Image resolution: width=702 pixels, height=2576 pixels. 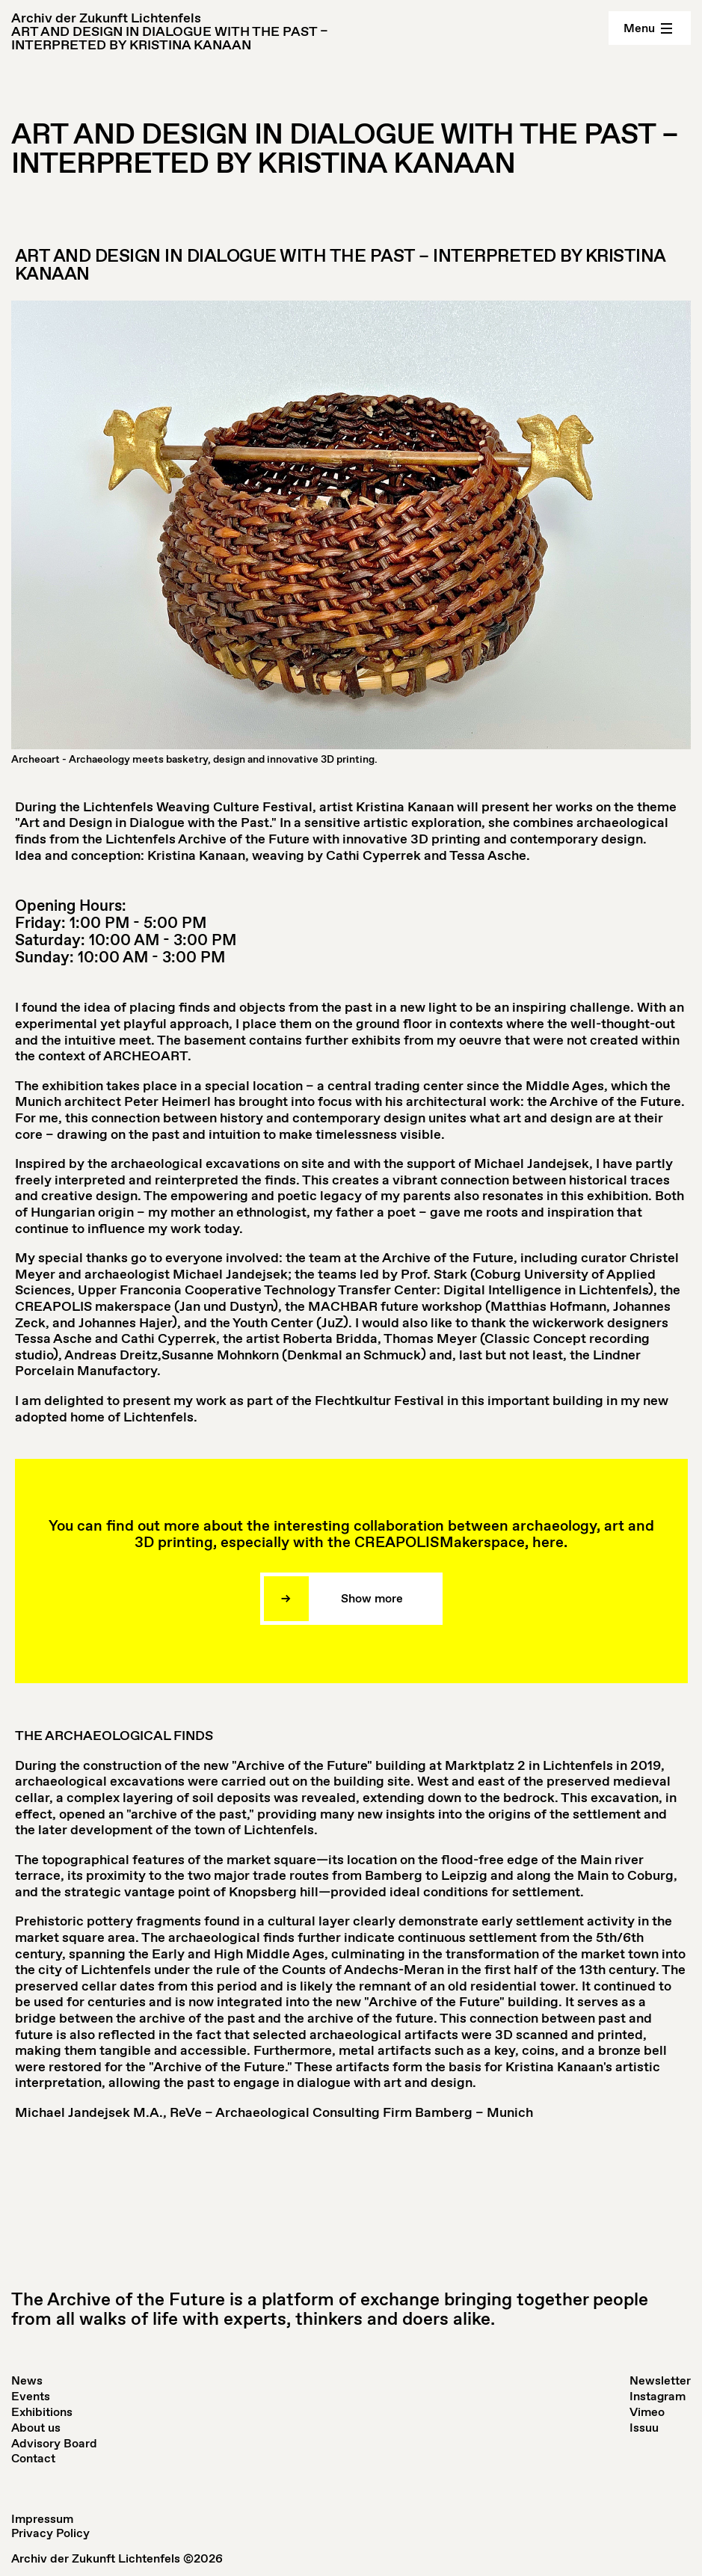 I want to click on Issuu, so click(x=644, y=2427).